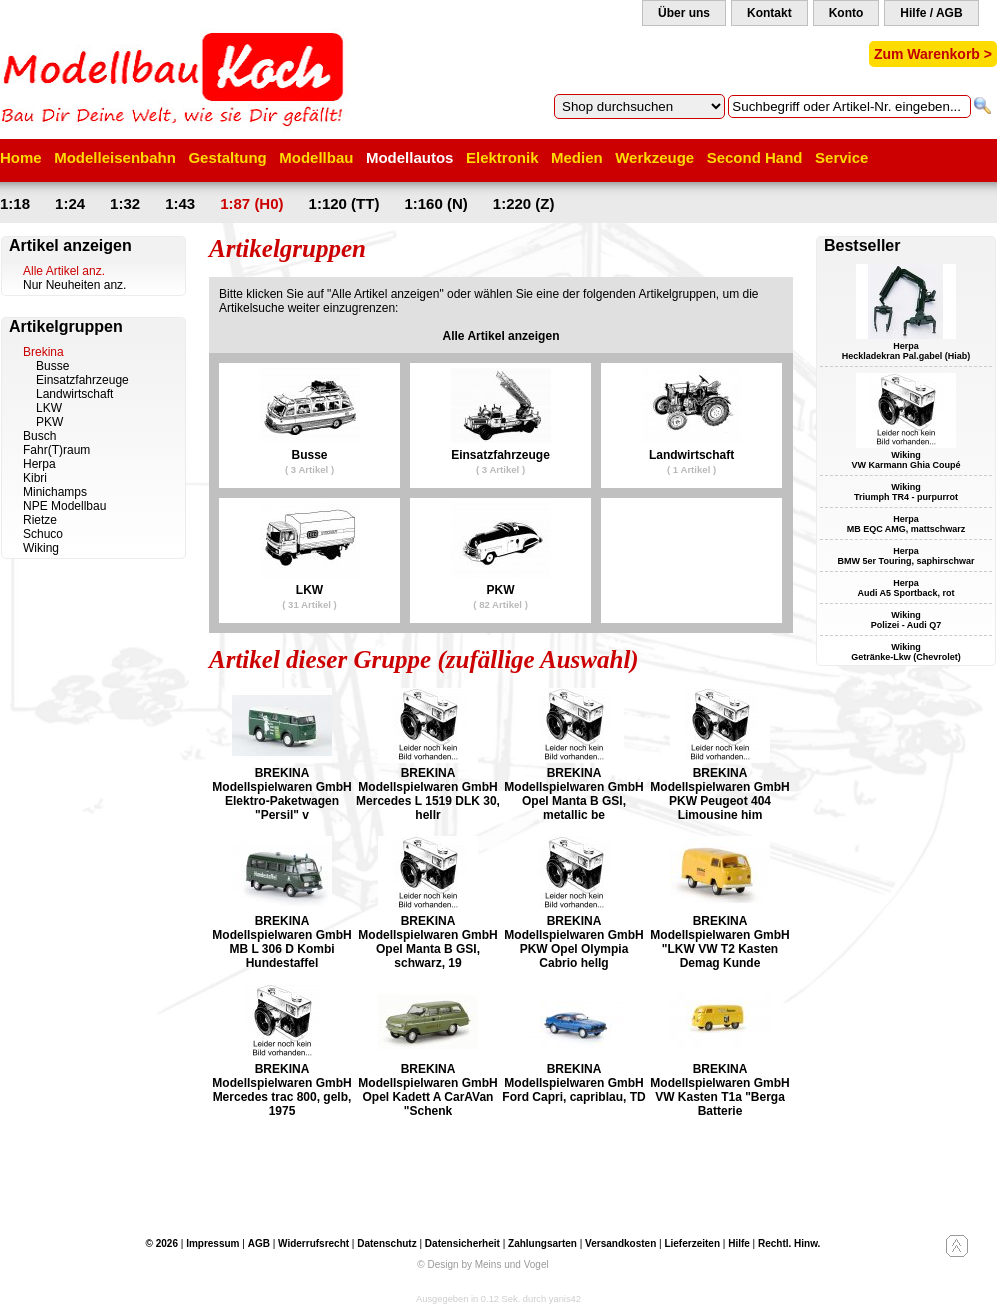 The height and width of the screenshot is (1305, 997). Describe the element at coordinates (755, 157) in the screenshot. I see `Second Hand` at that location.